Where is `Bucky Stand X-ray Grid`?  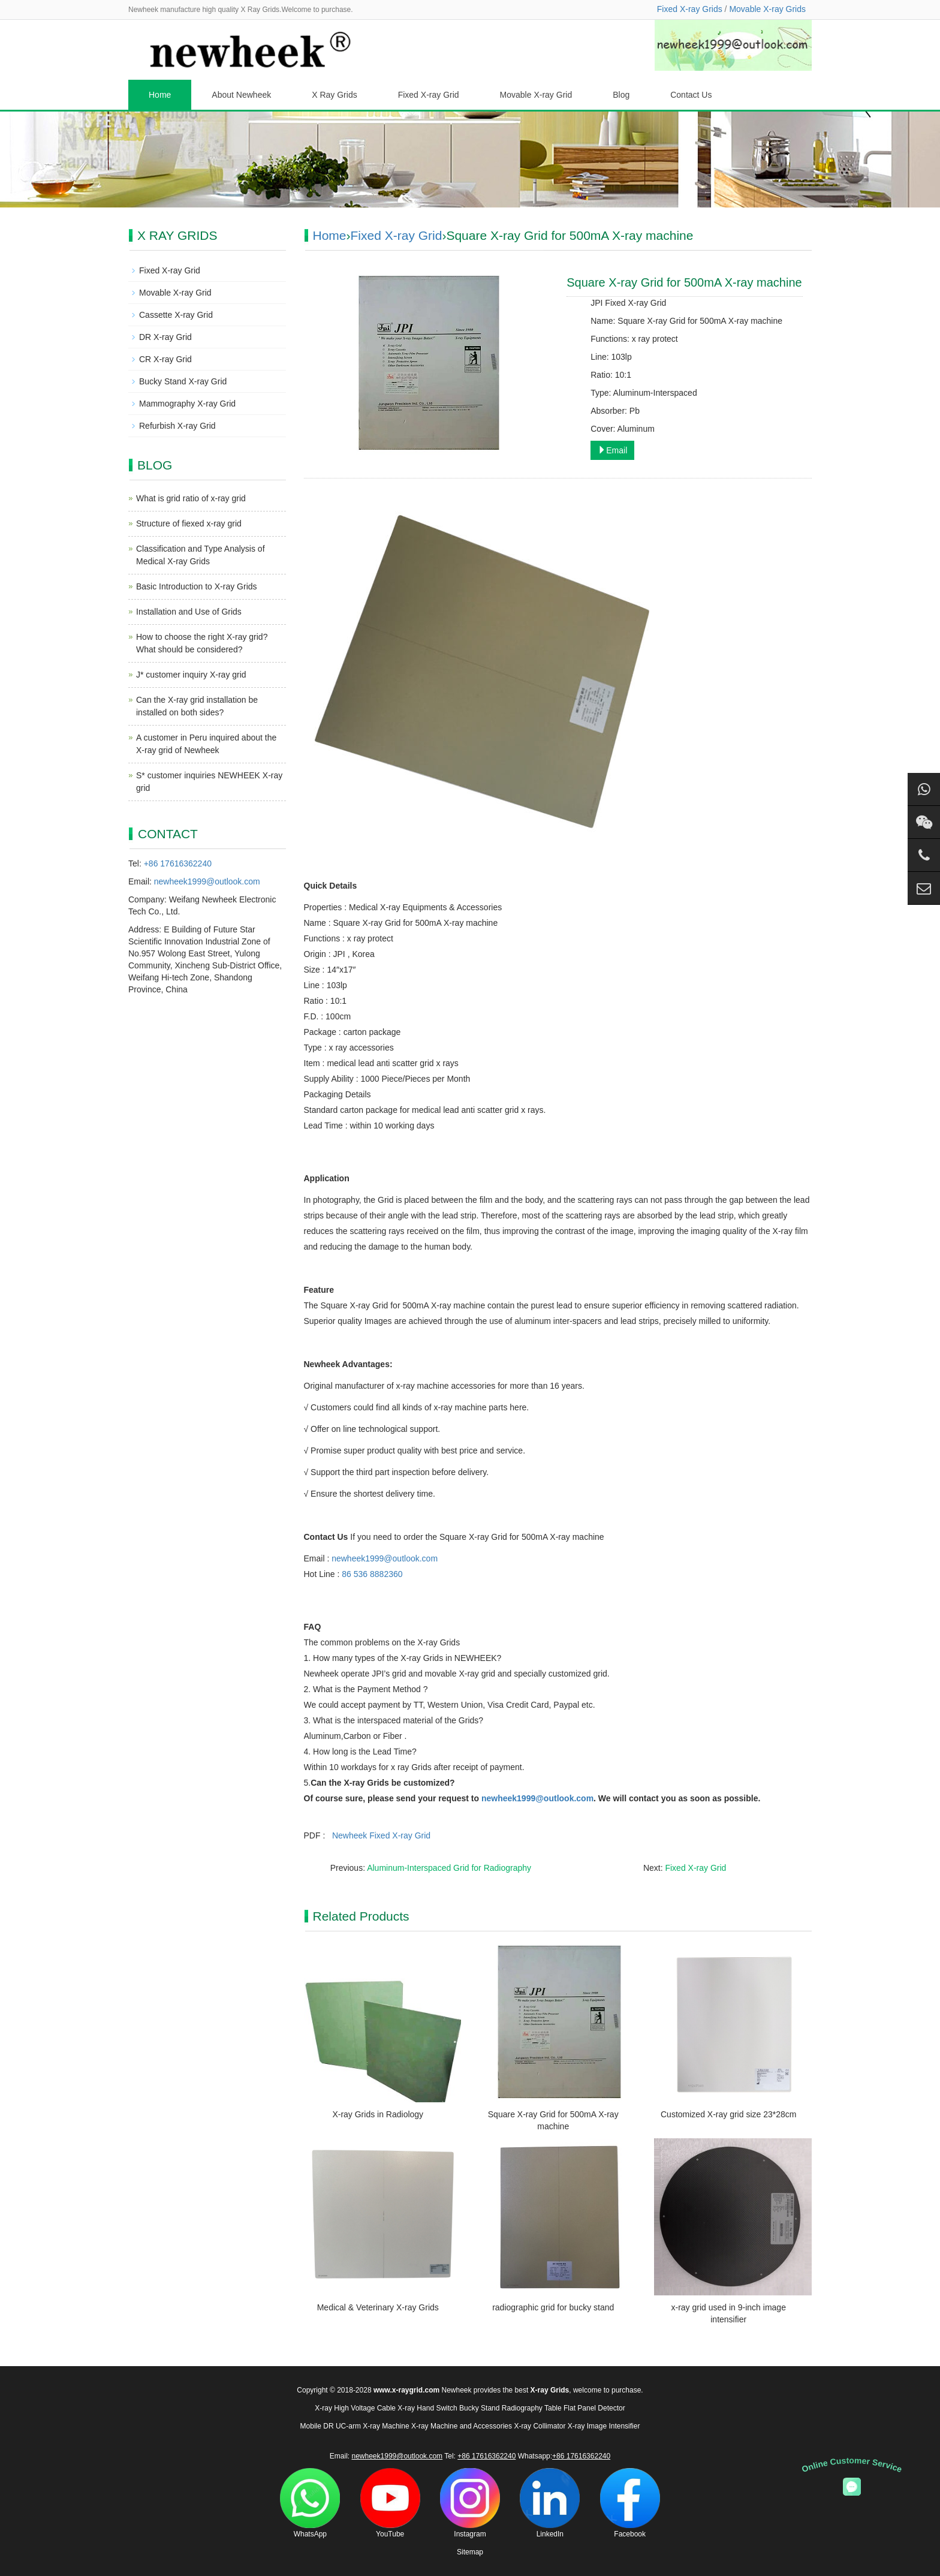 Bucky Stand X-ray Grid is located at coordinates (183, 381).